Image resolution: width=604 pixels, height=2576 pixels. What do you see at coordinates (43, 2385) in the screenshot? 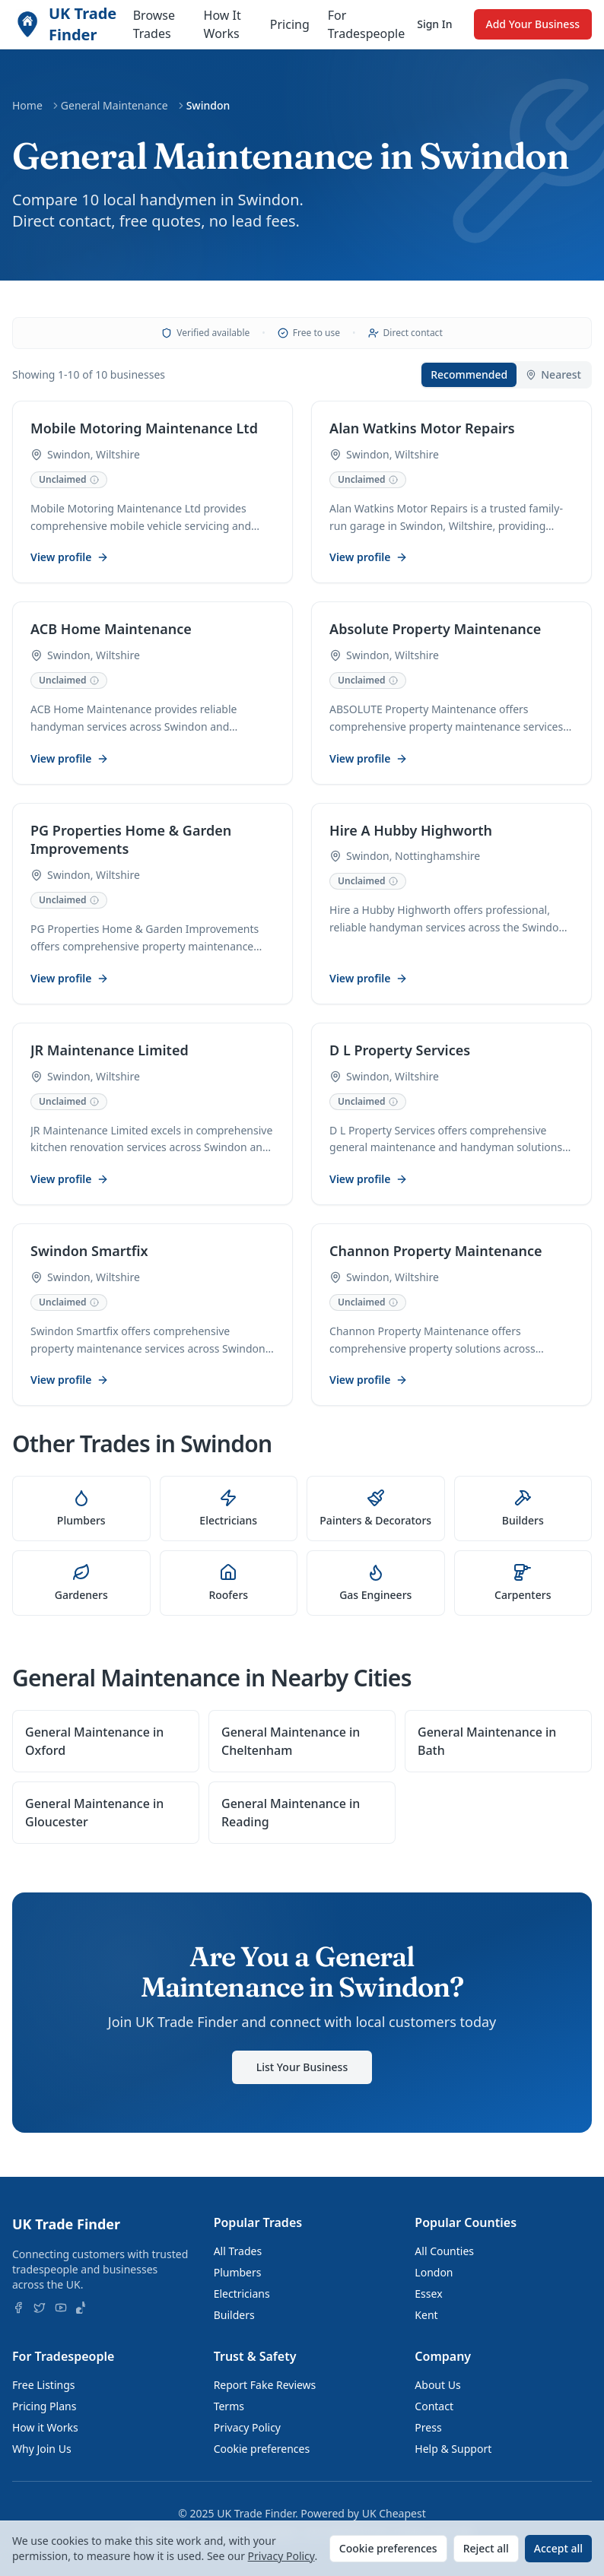
I see `Free Listings` at bounding box center [43, 2385].